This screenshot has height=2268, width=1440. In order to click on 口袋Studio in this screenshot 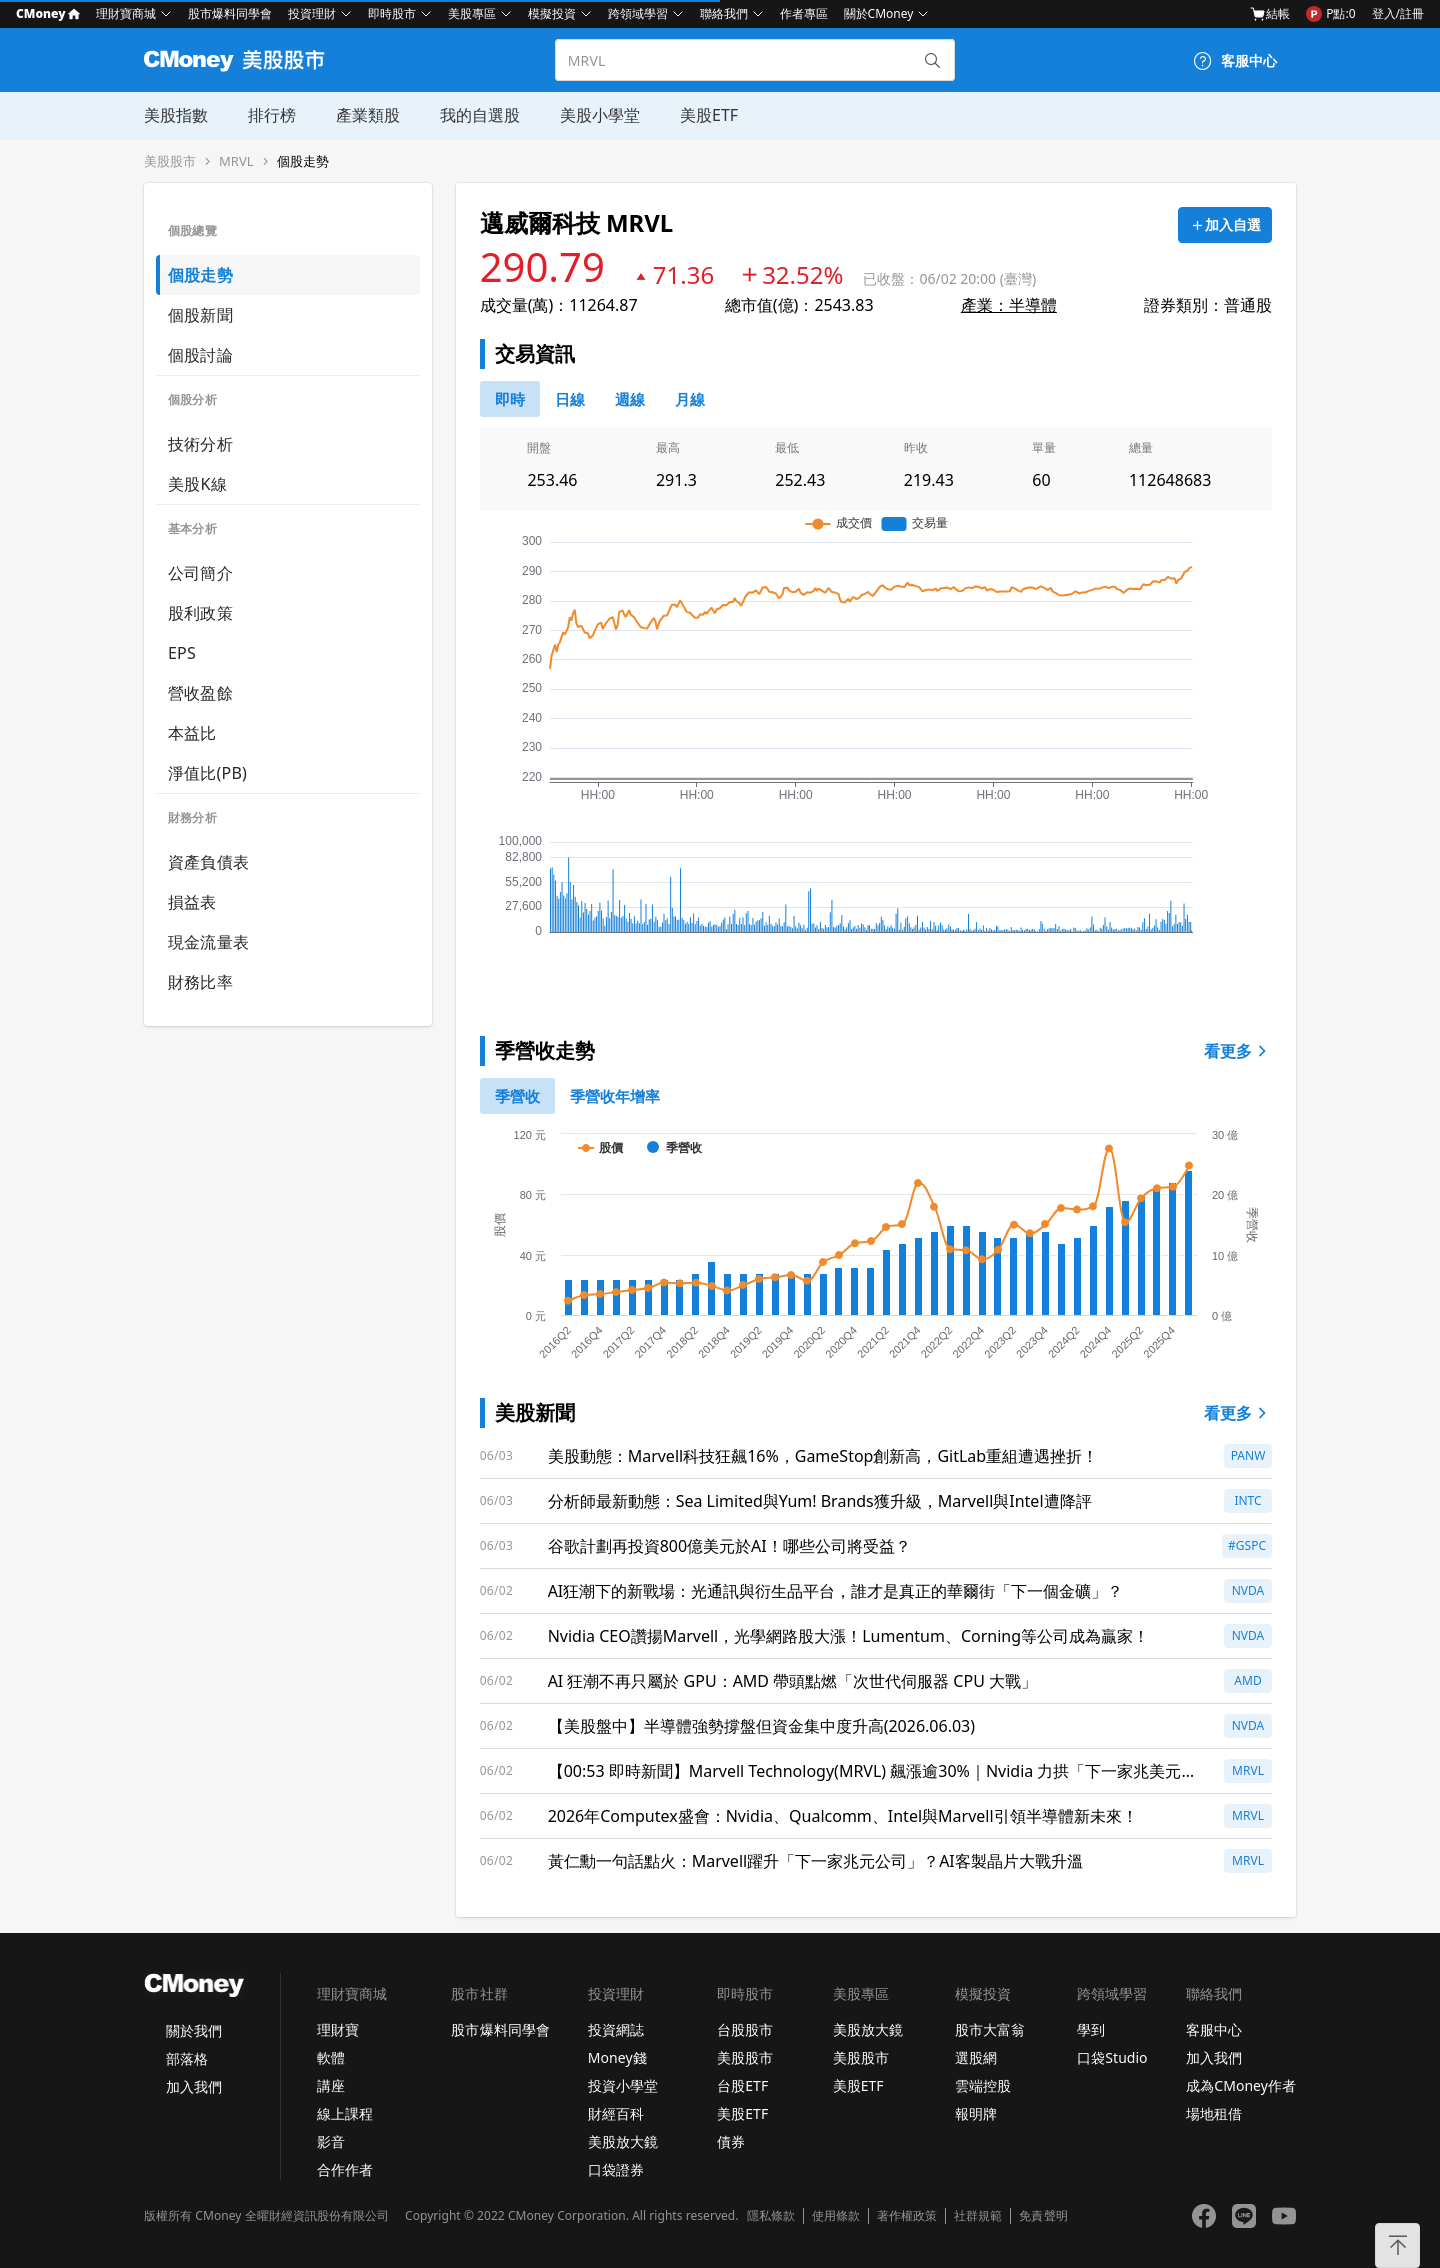, I will do `click(1112, 2057)`.